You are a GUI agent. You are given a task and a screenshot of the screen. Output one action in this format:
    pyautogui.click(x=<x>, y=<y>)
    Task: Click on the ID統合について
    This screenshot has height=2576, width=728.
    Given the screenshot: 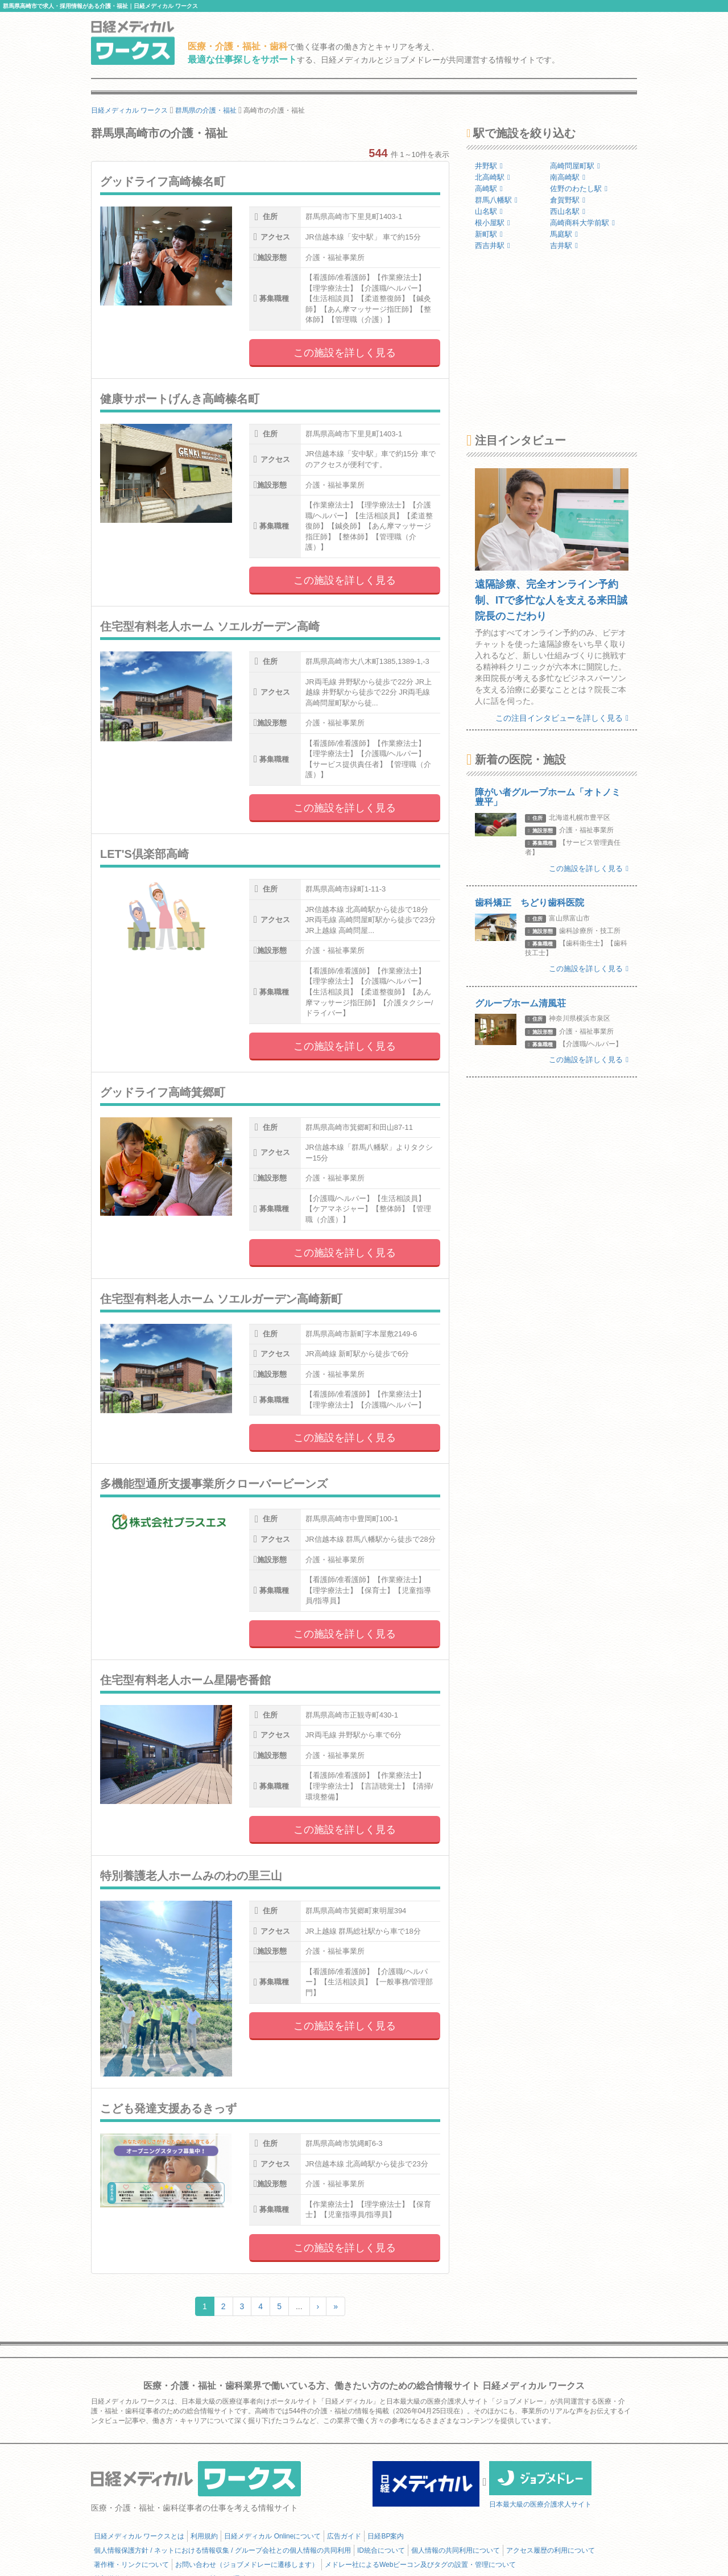 What is the action you would take?
    pyautogui.click(x=381, y=2550)
    